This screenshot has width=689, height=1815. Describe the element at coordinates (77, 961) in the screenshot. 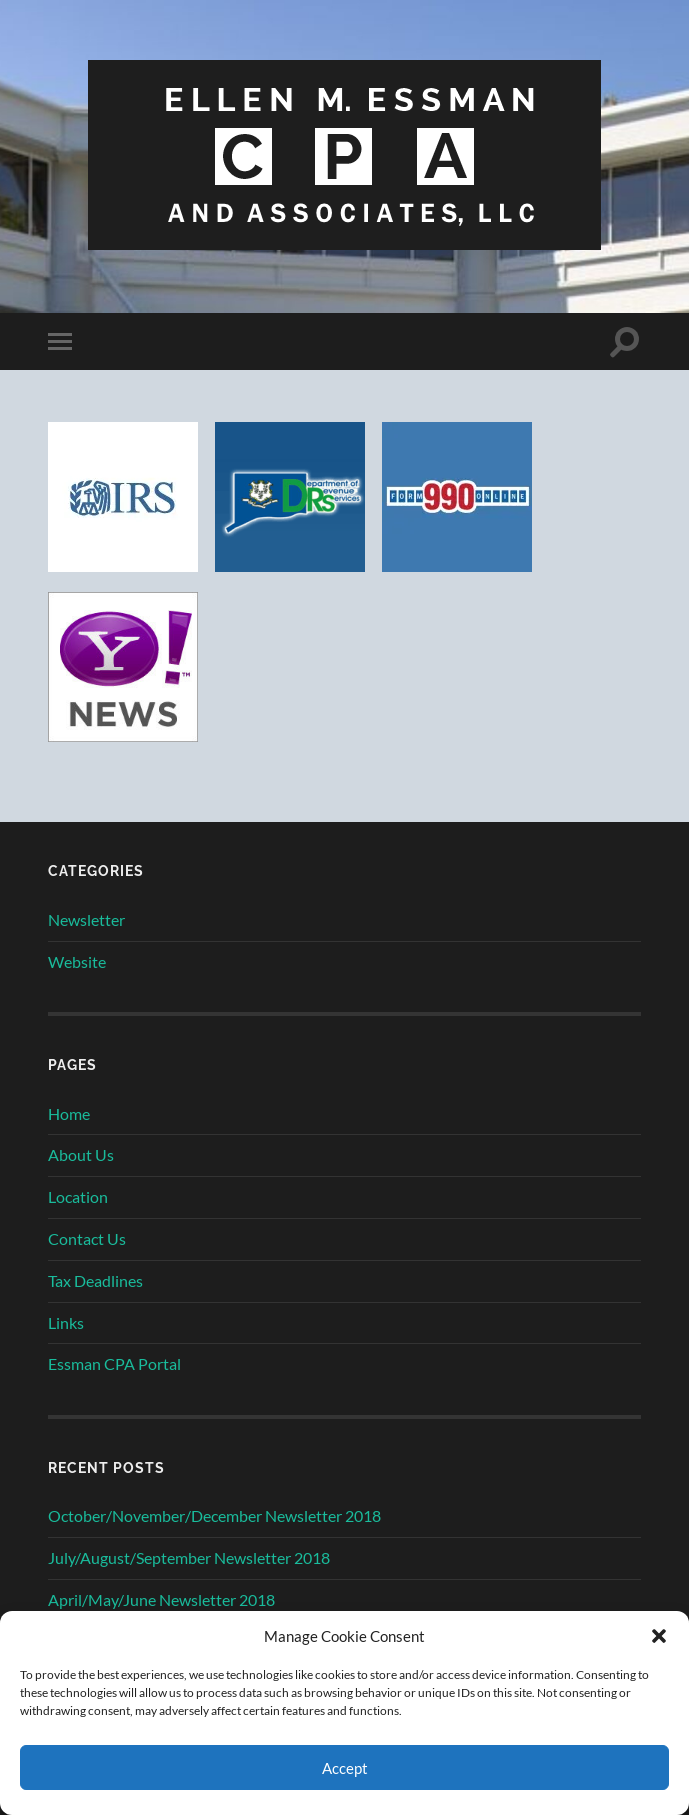

I see `Website` at that location.